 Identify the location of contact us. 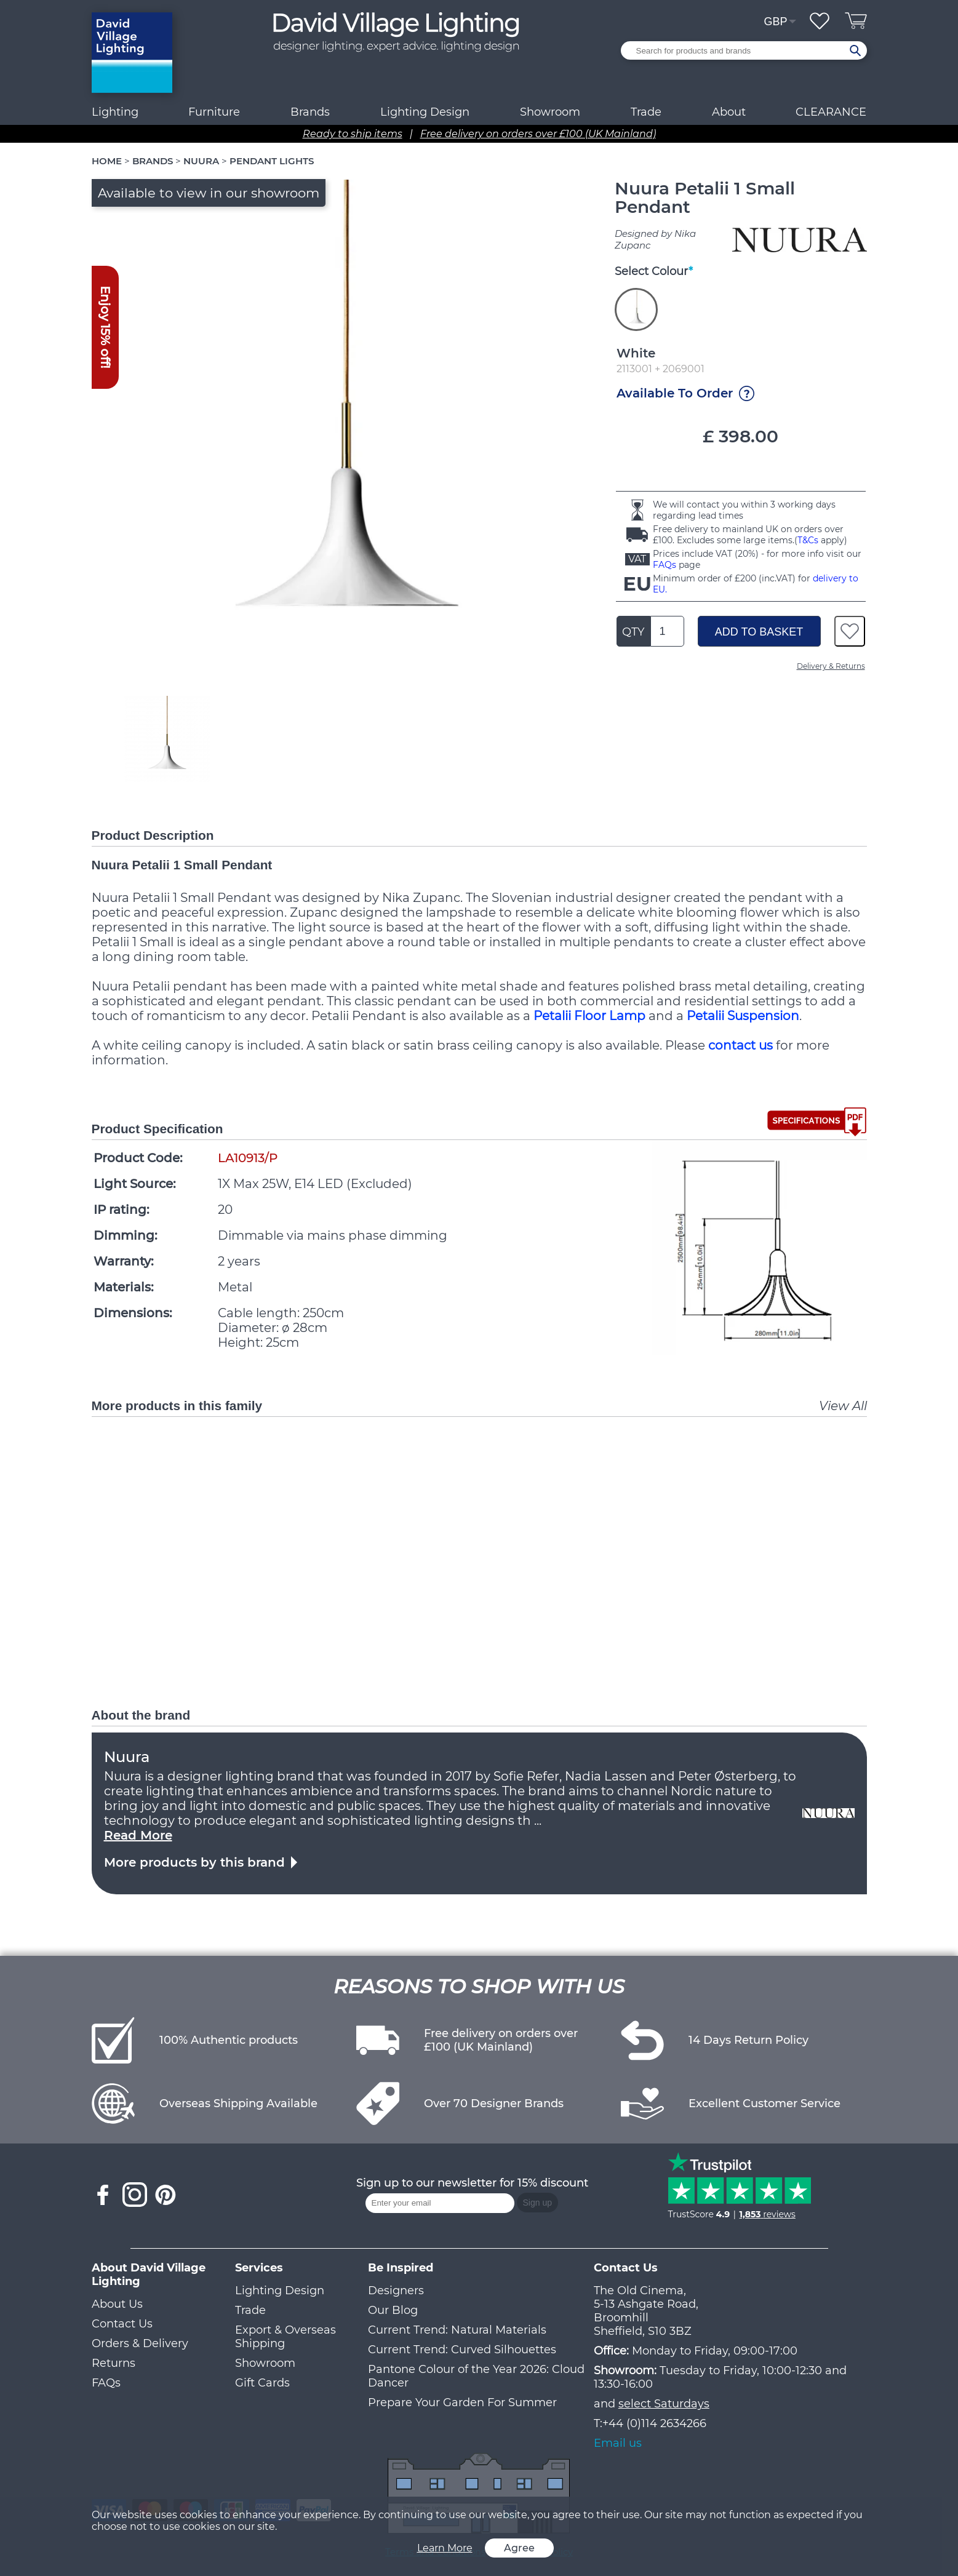
(740, 1045).